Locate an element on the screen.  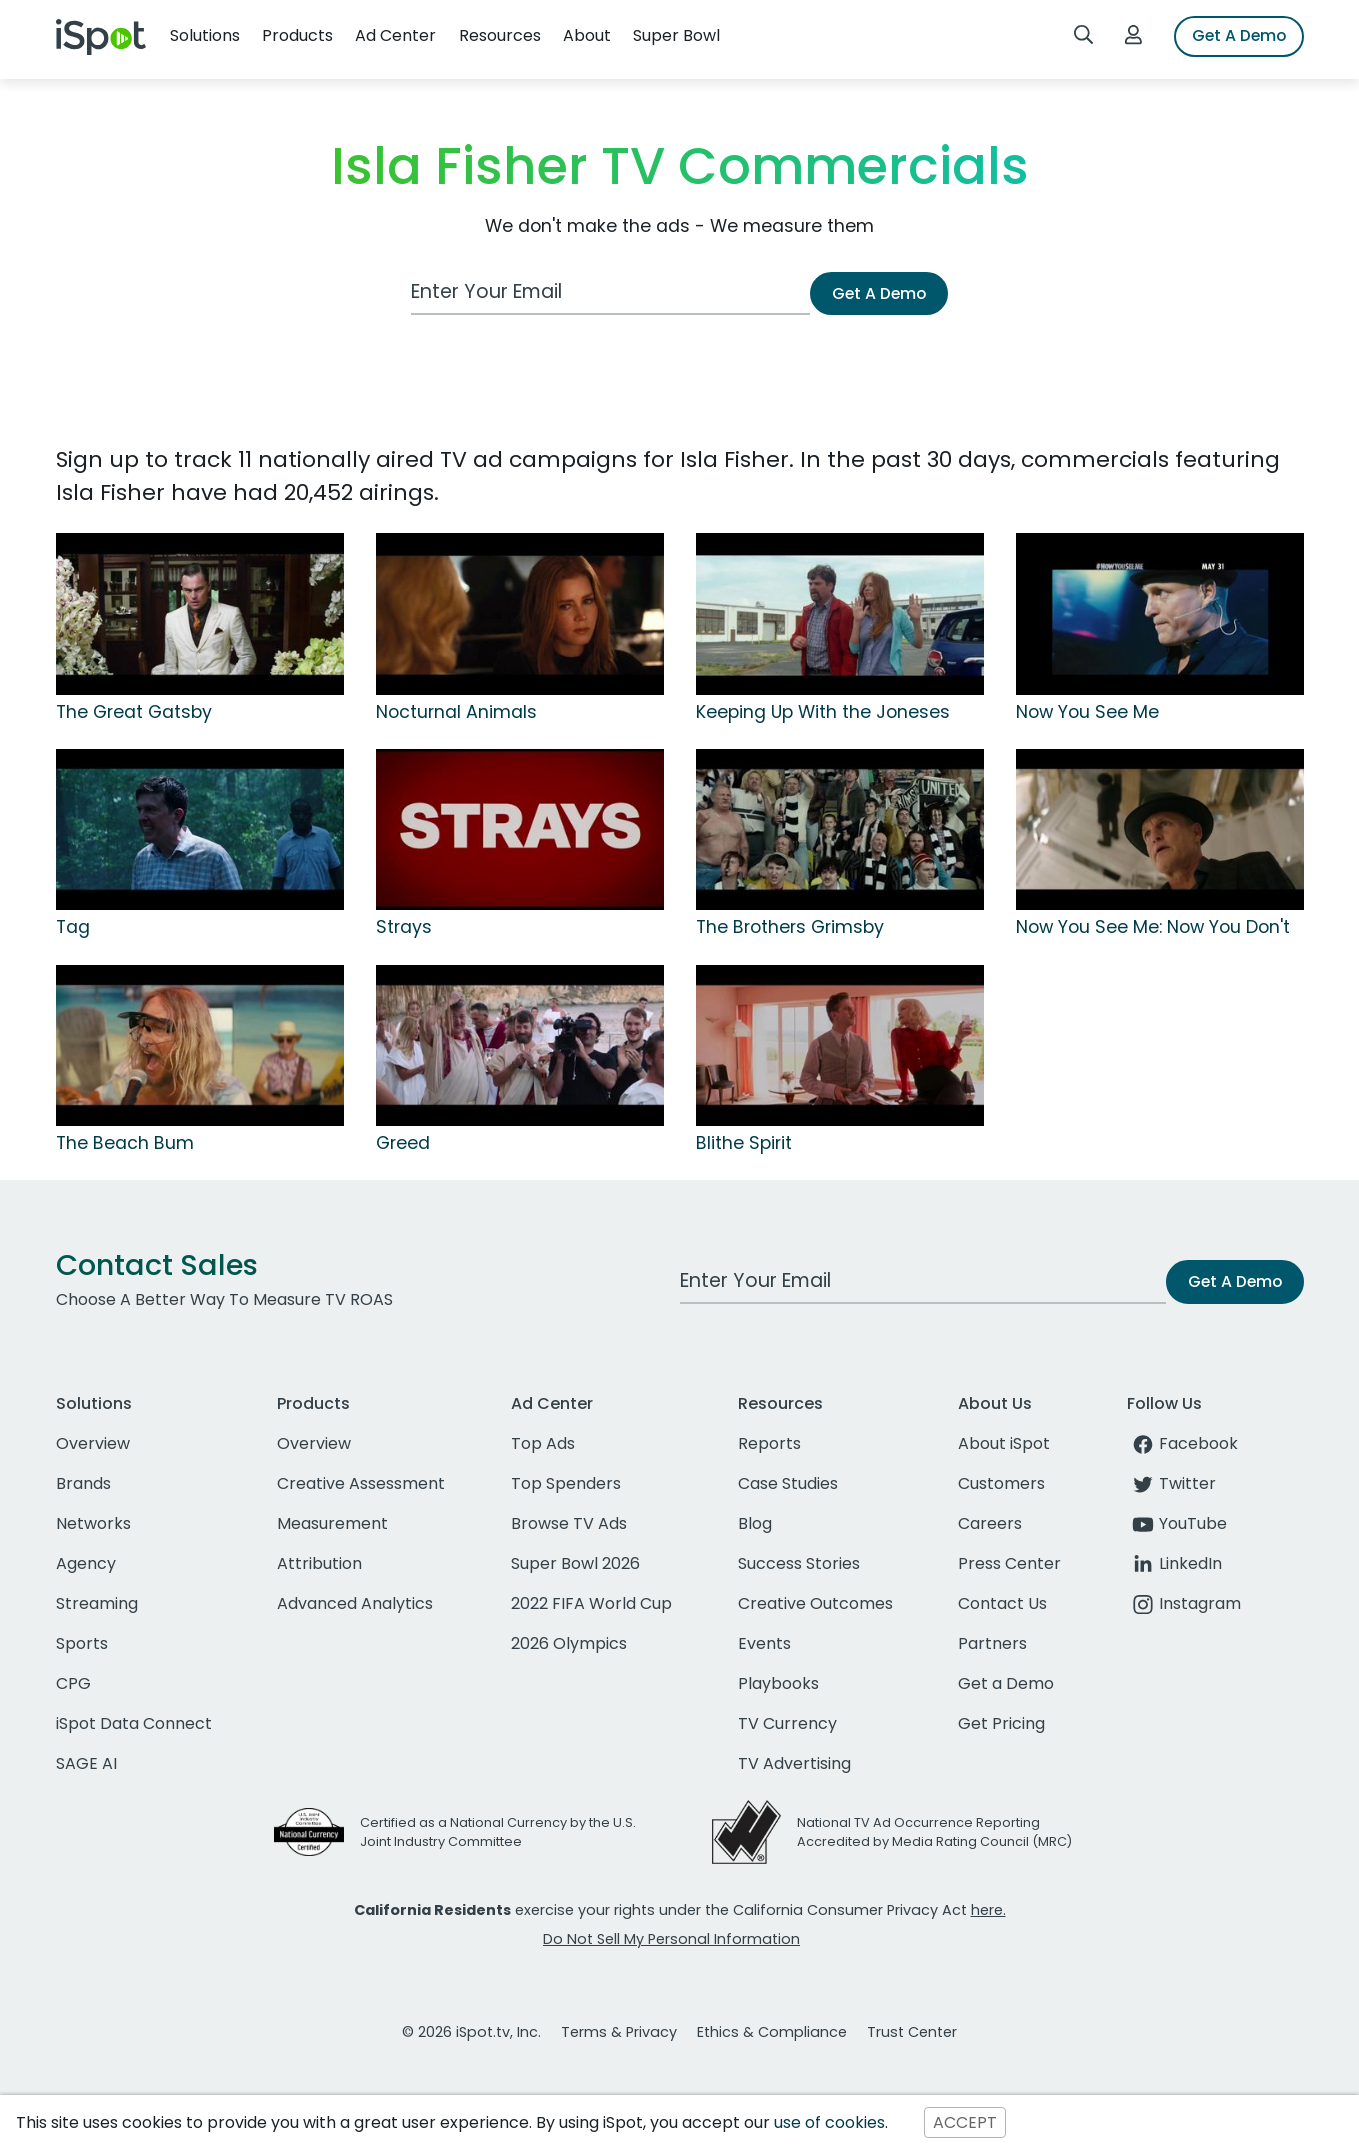
Events is located at coordinates (764, 1643).